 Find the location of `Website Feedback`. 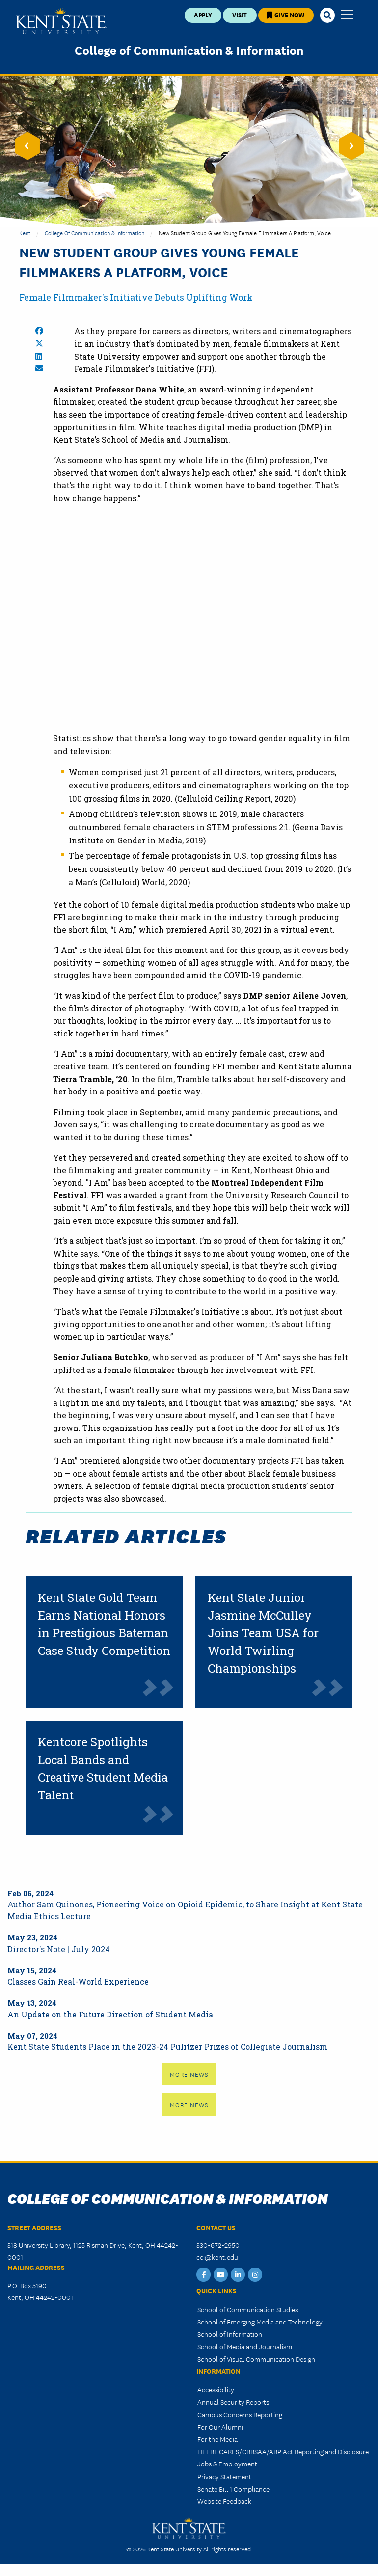

Website Feedback is located at coordinates (224, 2500).